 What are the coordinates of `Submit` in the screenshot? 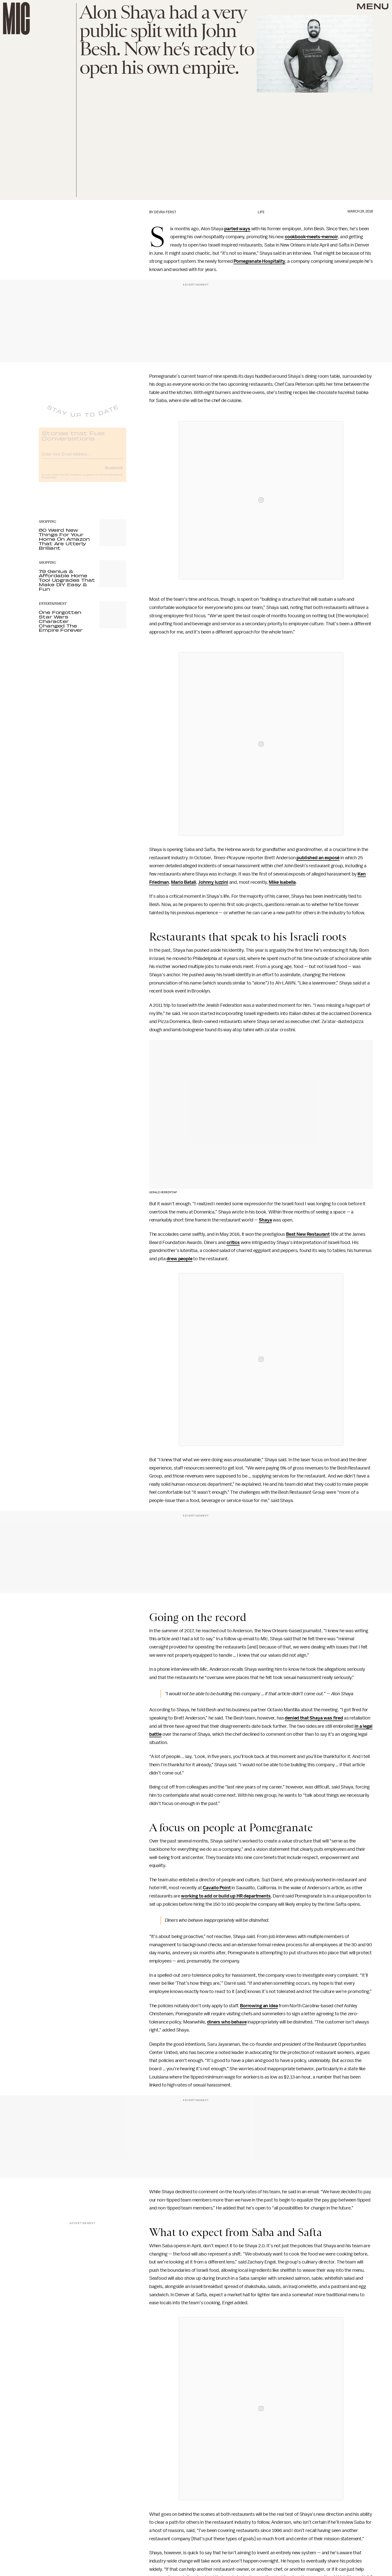 It's located at (114, 471).